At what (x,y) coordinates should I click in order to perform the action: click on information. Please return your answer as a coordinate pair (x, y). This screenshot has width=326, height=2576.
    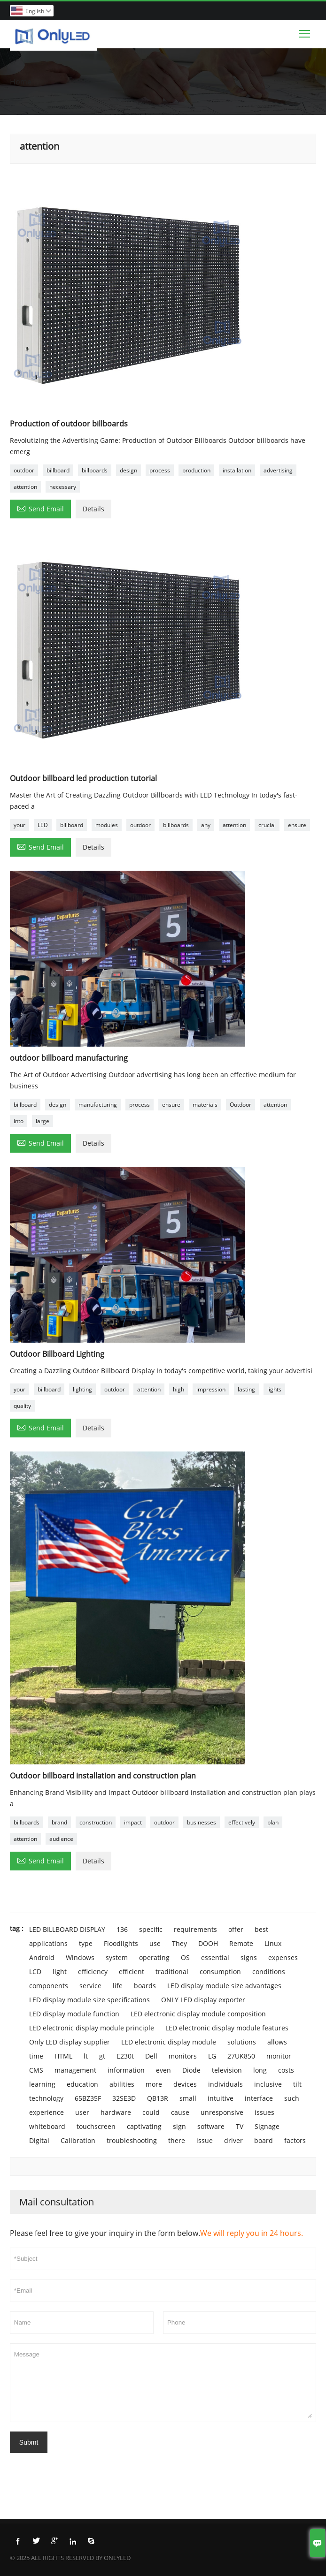
    Looking at the image, I should click on (126, 2070).